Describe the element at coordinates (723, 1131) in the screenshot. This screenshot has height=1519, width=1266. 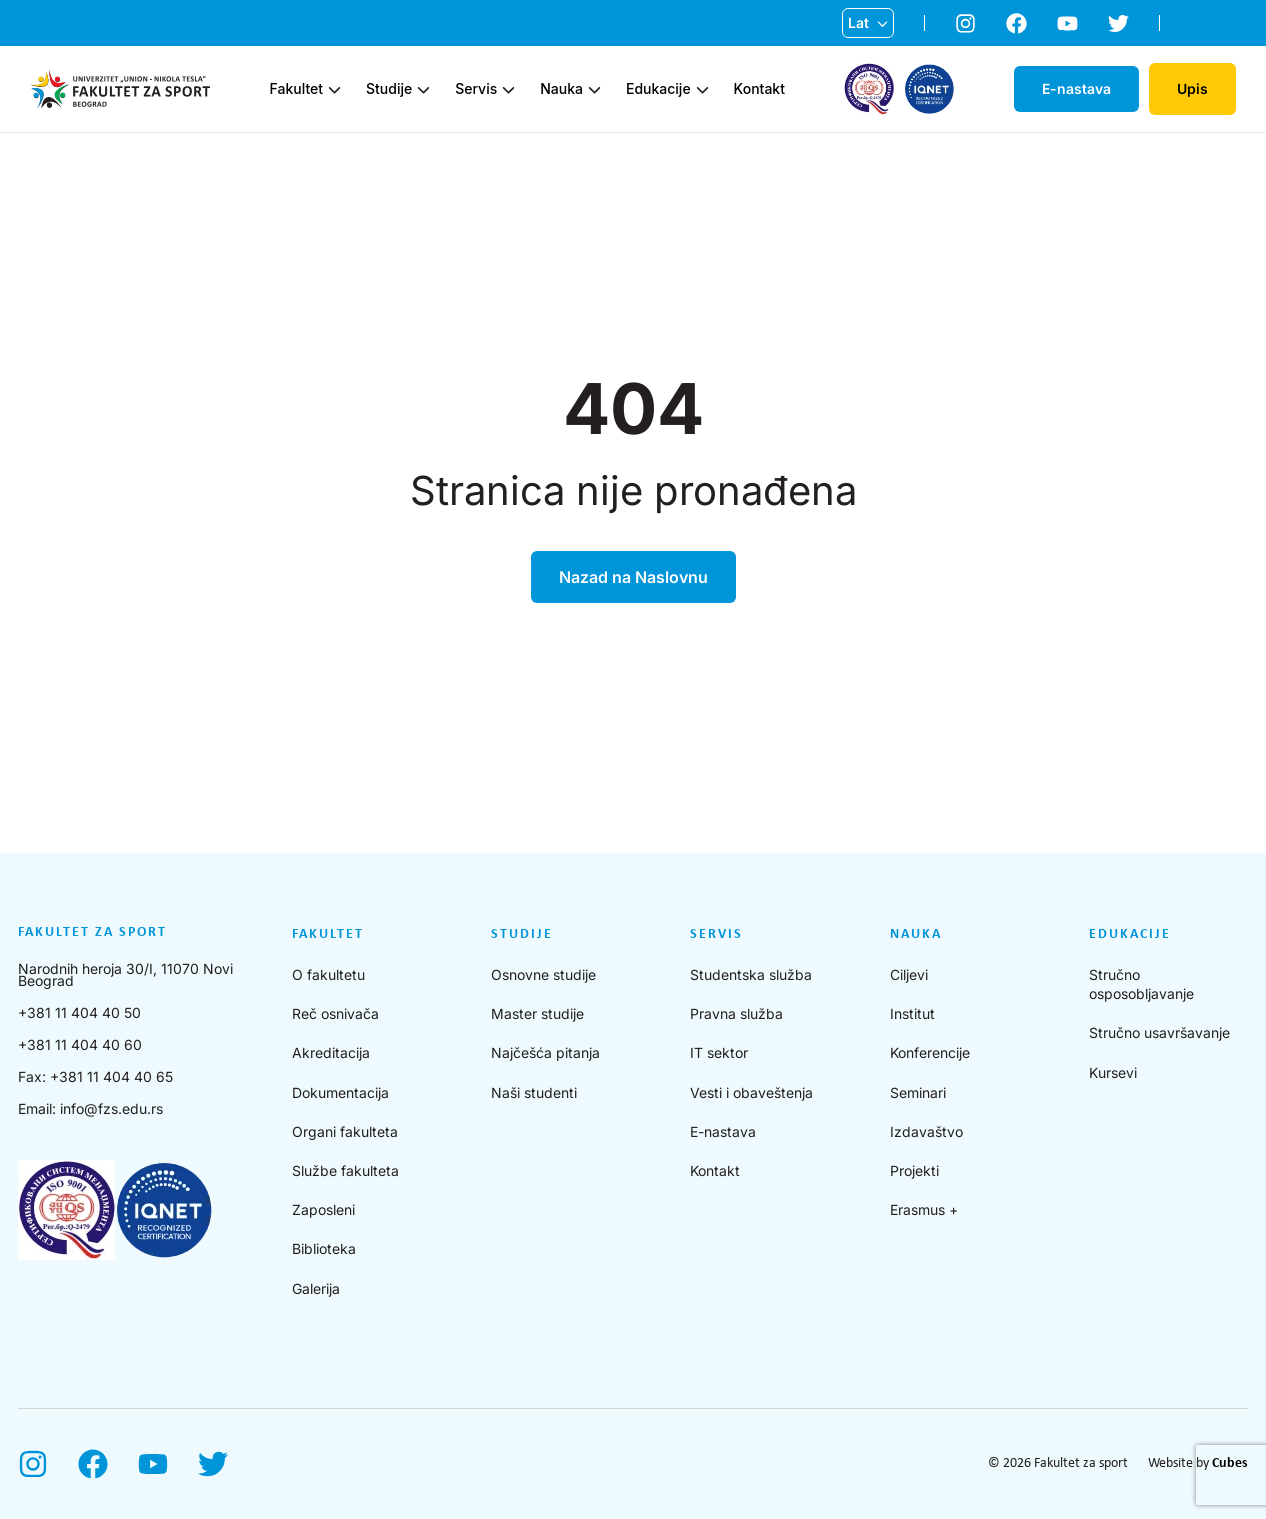
I see `E-nastava` at that location.